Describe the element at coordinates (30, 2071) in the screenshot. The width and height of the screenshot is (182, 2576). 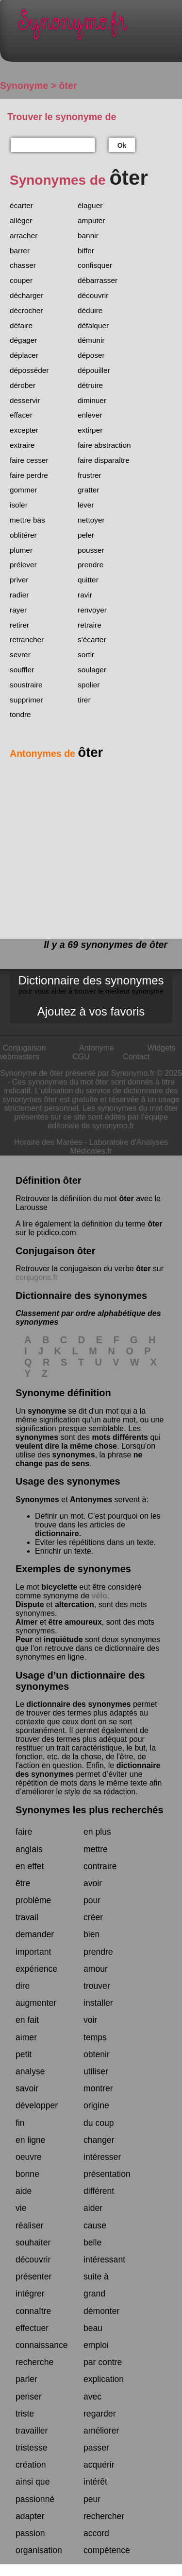
I see `analyse` at that location.